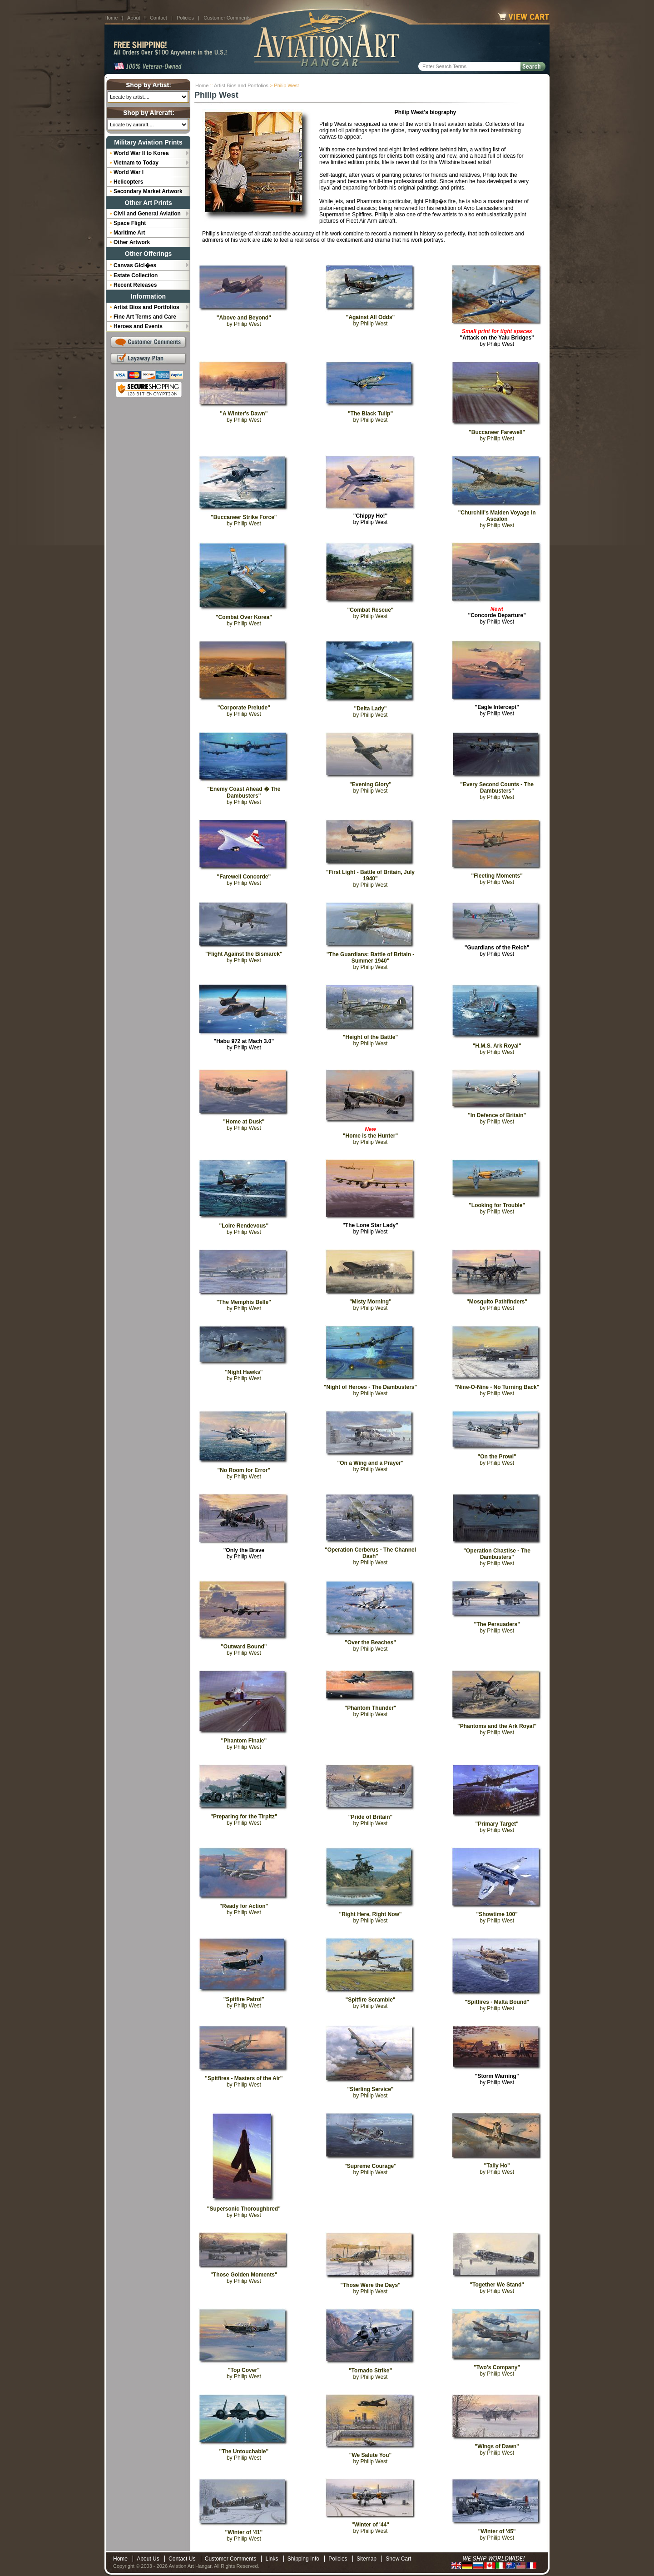 This screenshot has width=654, height=2576. I want to click on Fine Art Terms and Care, so click(145, 317).